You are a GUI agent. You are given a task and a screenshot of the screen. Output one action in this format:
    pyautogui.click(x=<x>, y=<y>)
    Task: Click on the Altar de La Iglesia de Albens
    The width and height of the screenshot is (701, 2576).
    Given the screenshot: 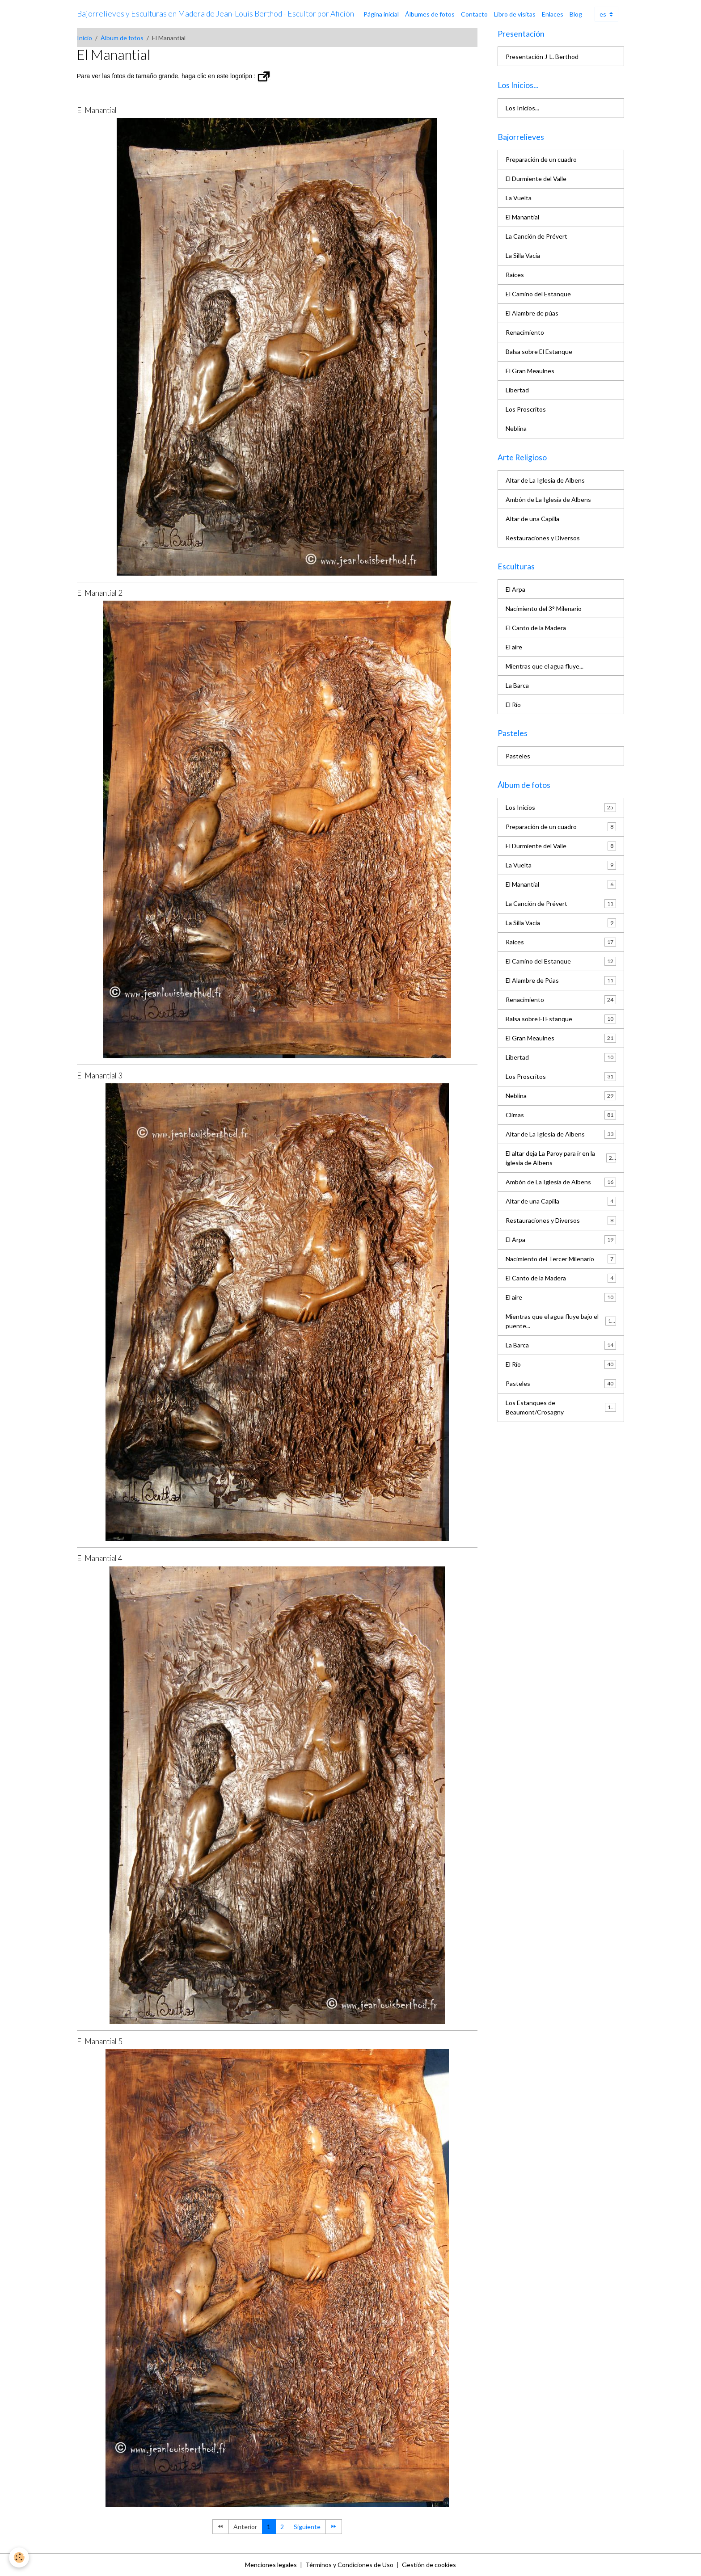 What is the action you would take?
    pyautogui.click(x=545, y=480)
    